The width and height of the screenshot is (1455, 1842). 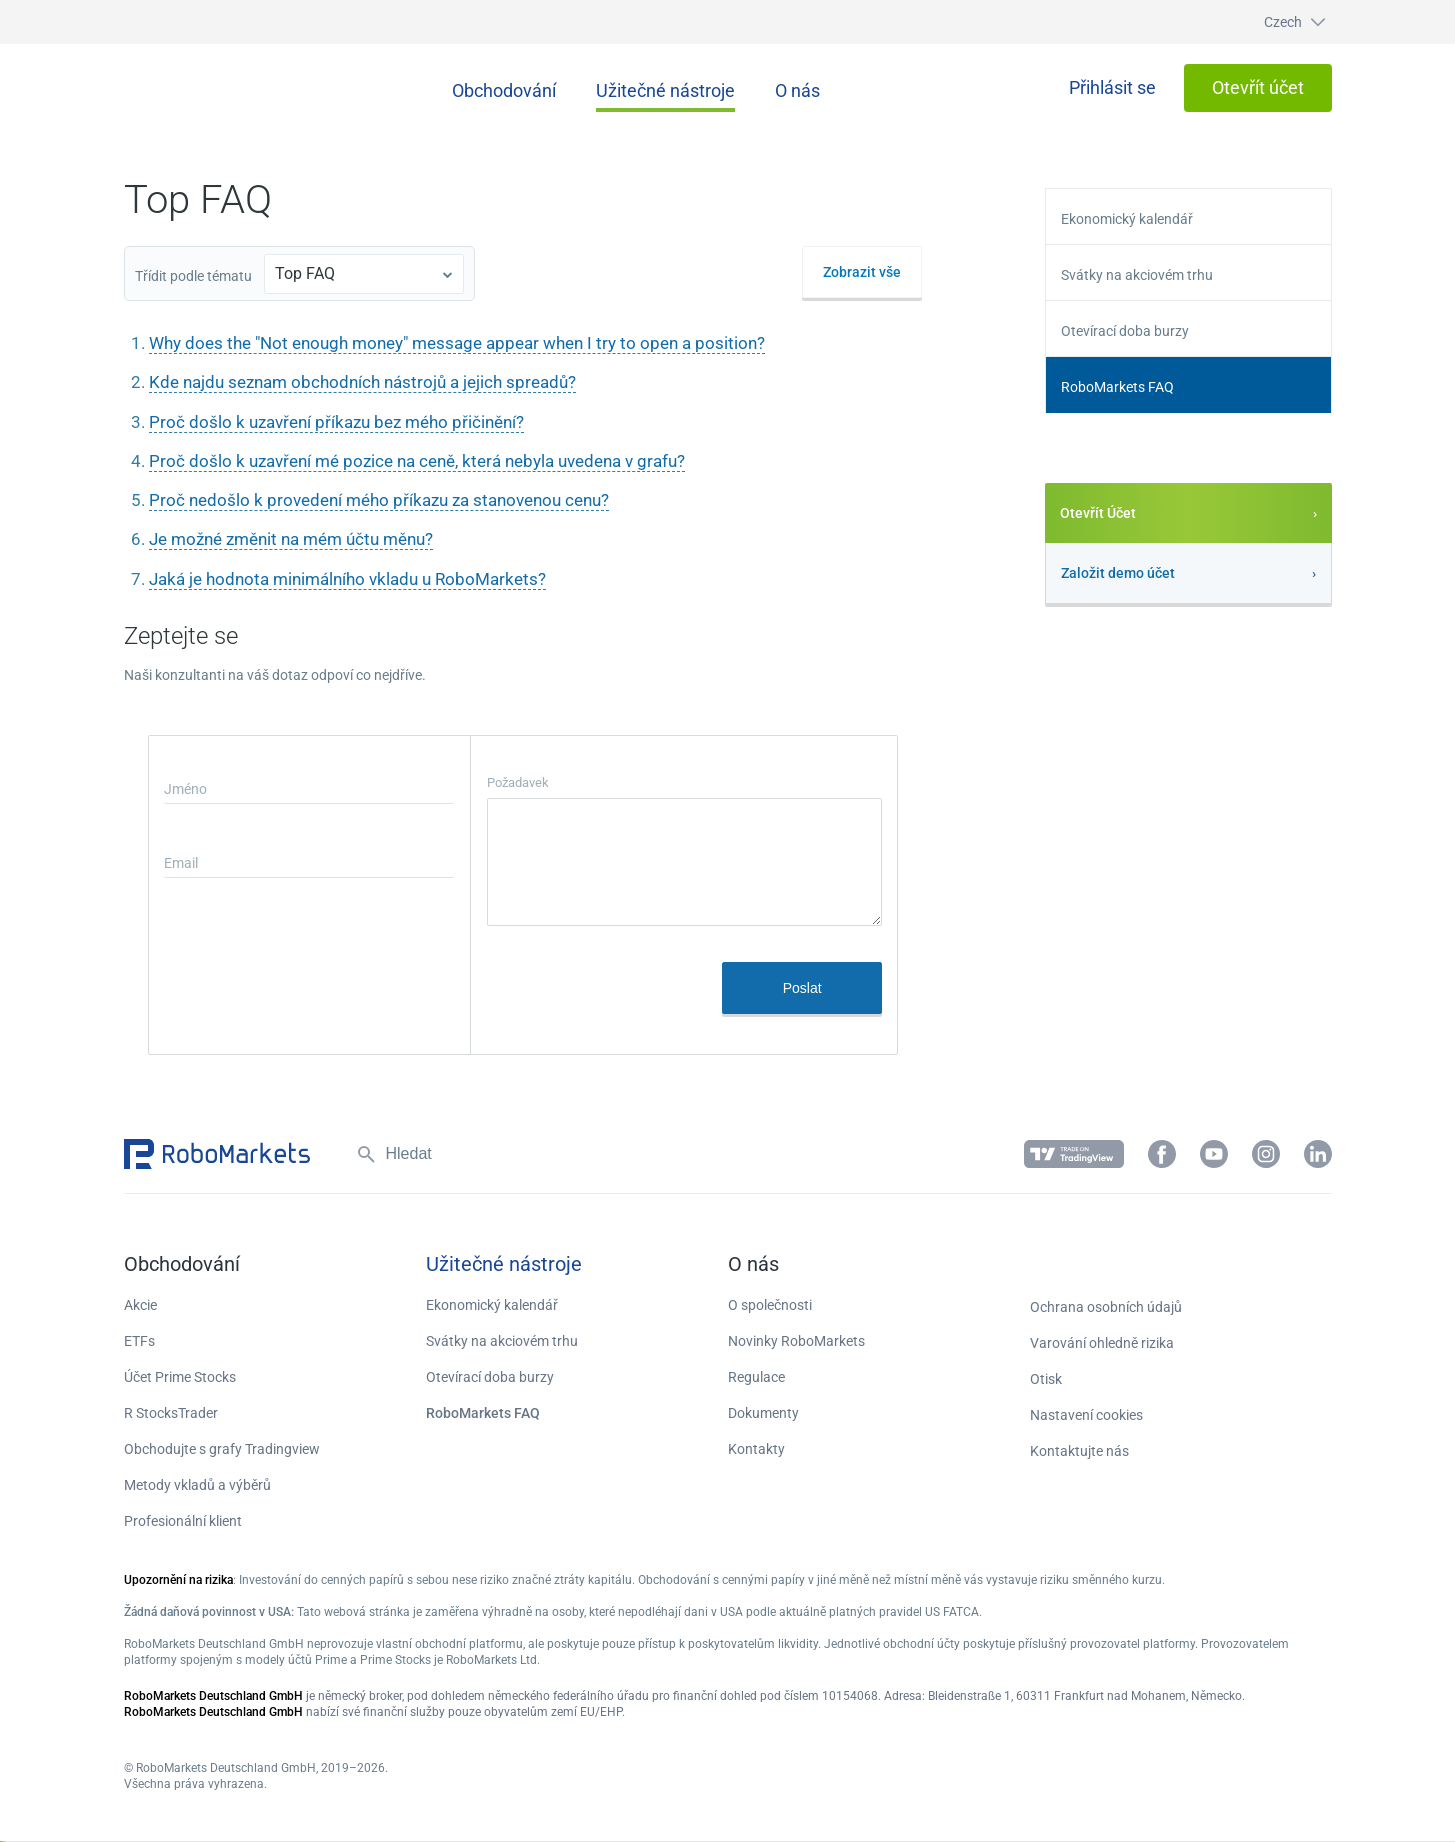 What do you see at coordinates (1086, 1415) in the screenshot?
I see `Nastavení cookies` at bounding box center [1086, 1415].